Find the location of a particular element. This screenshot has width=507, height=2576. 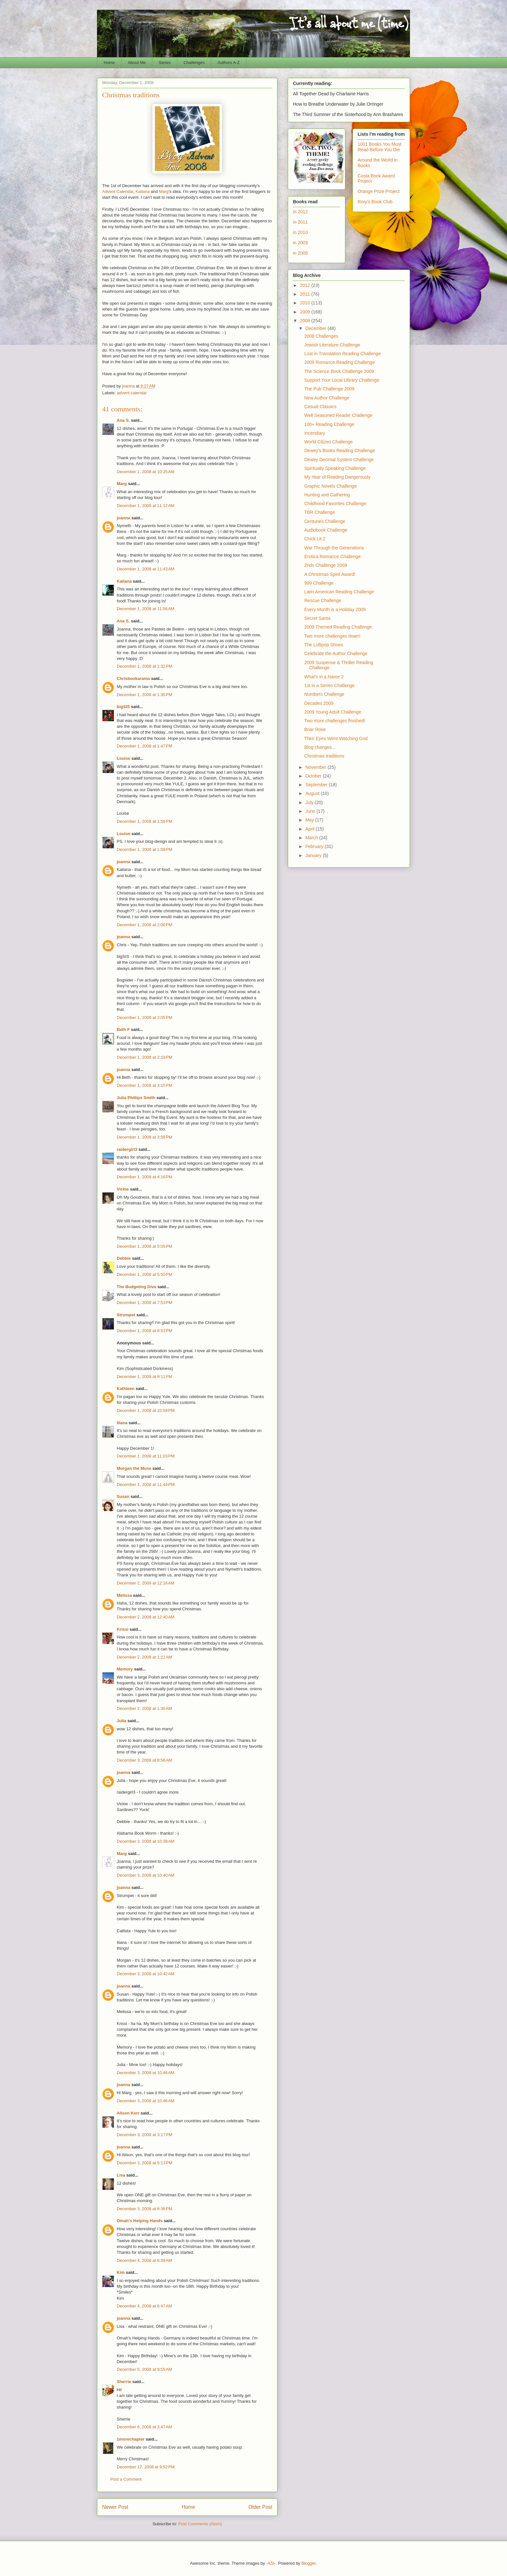

December 1, 2008 at 1:47 PM is located at coordinates (144, 746).